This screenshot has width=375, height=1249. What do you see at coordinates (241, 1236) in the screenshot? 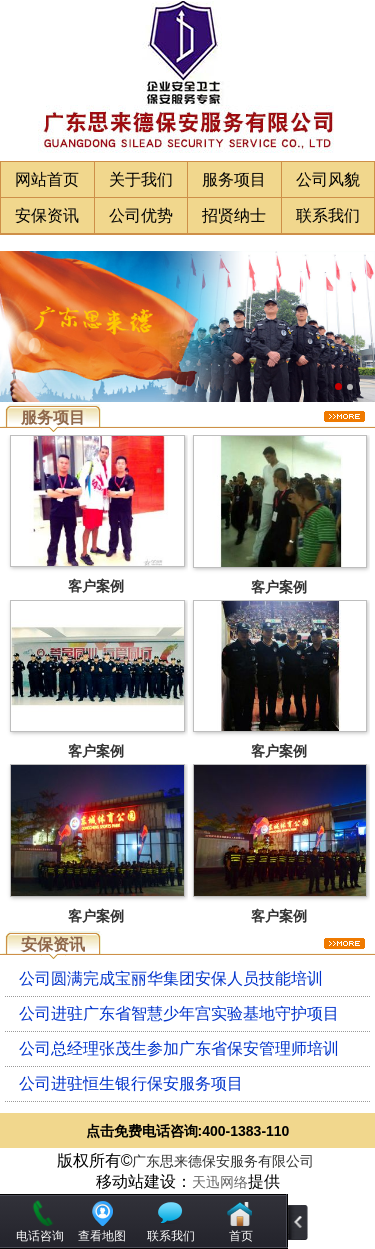
I see `首页` at bounding box center [241, 1236].